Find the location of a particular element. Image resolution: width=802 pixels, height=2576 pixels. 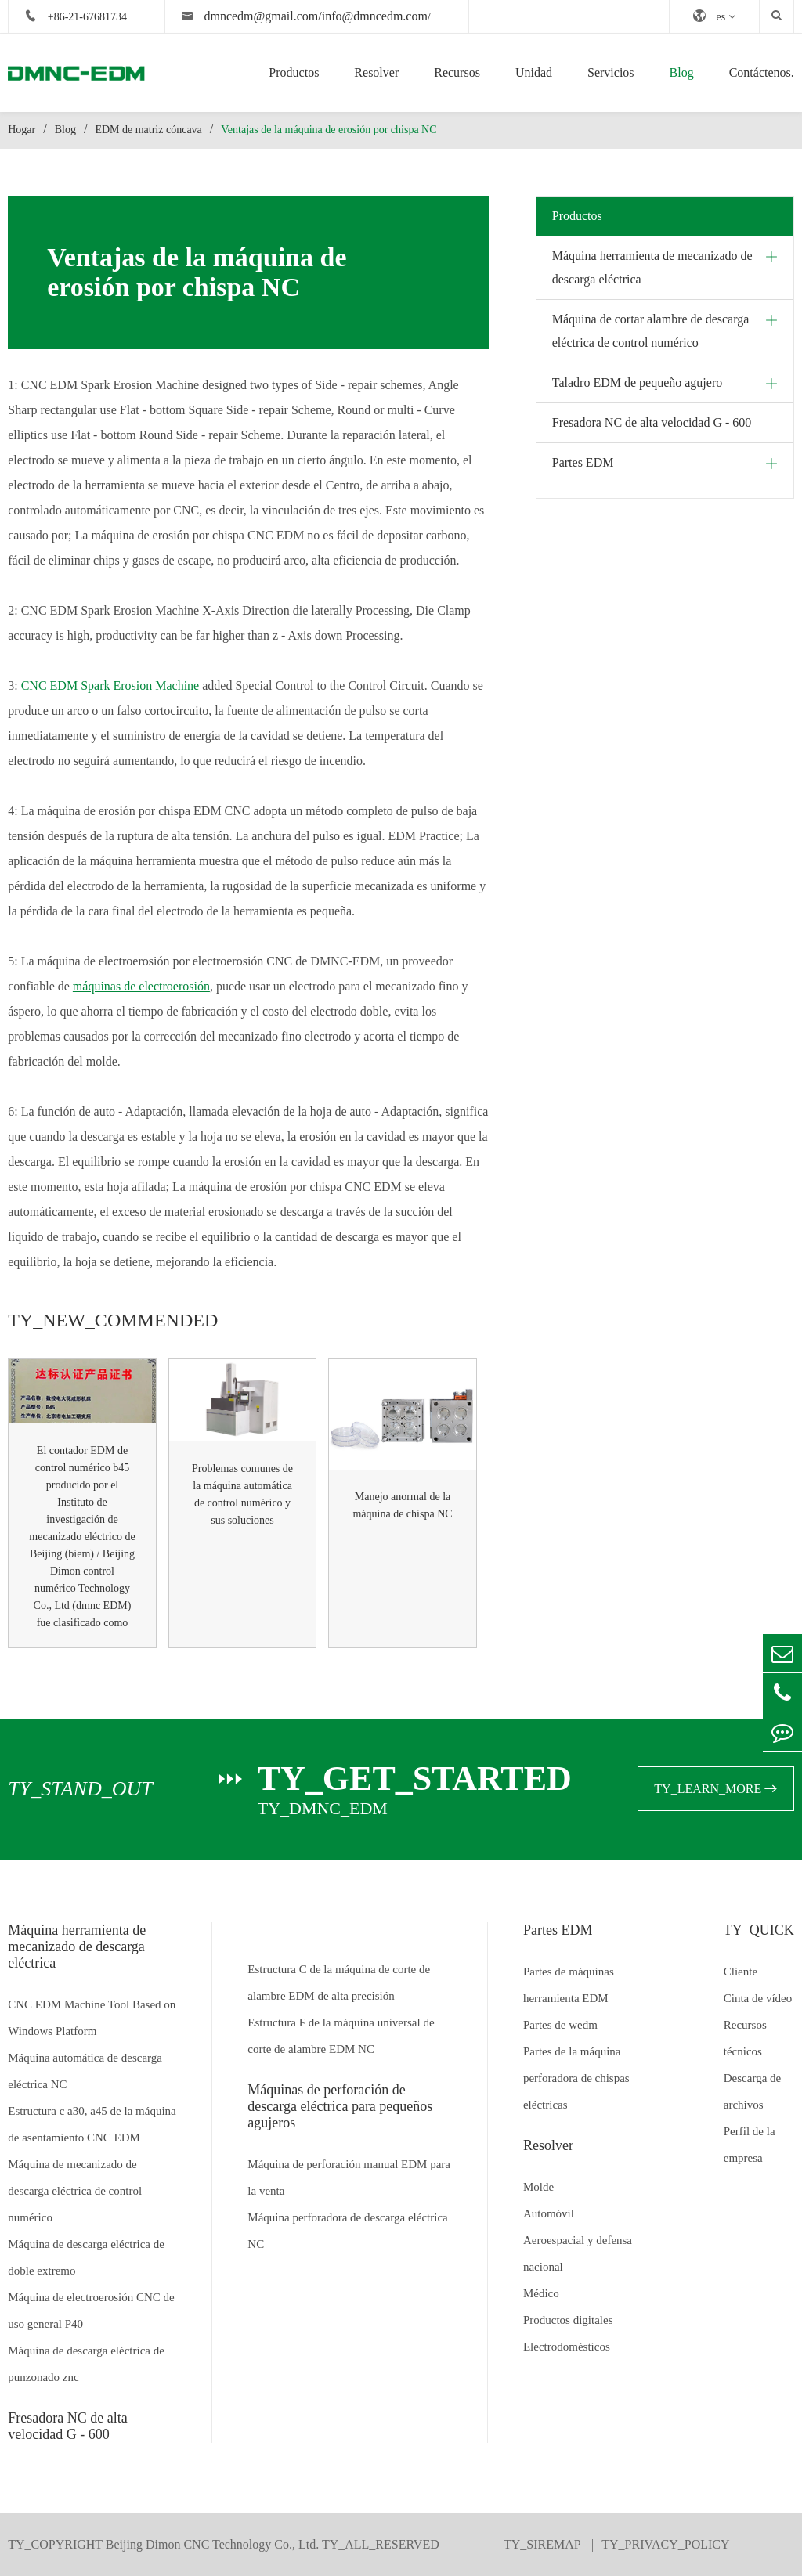

Máquina de descarga eléctrica de punzonado znc is located at coordinates (86, 2363).